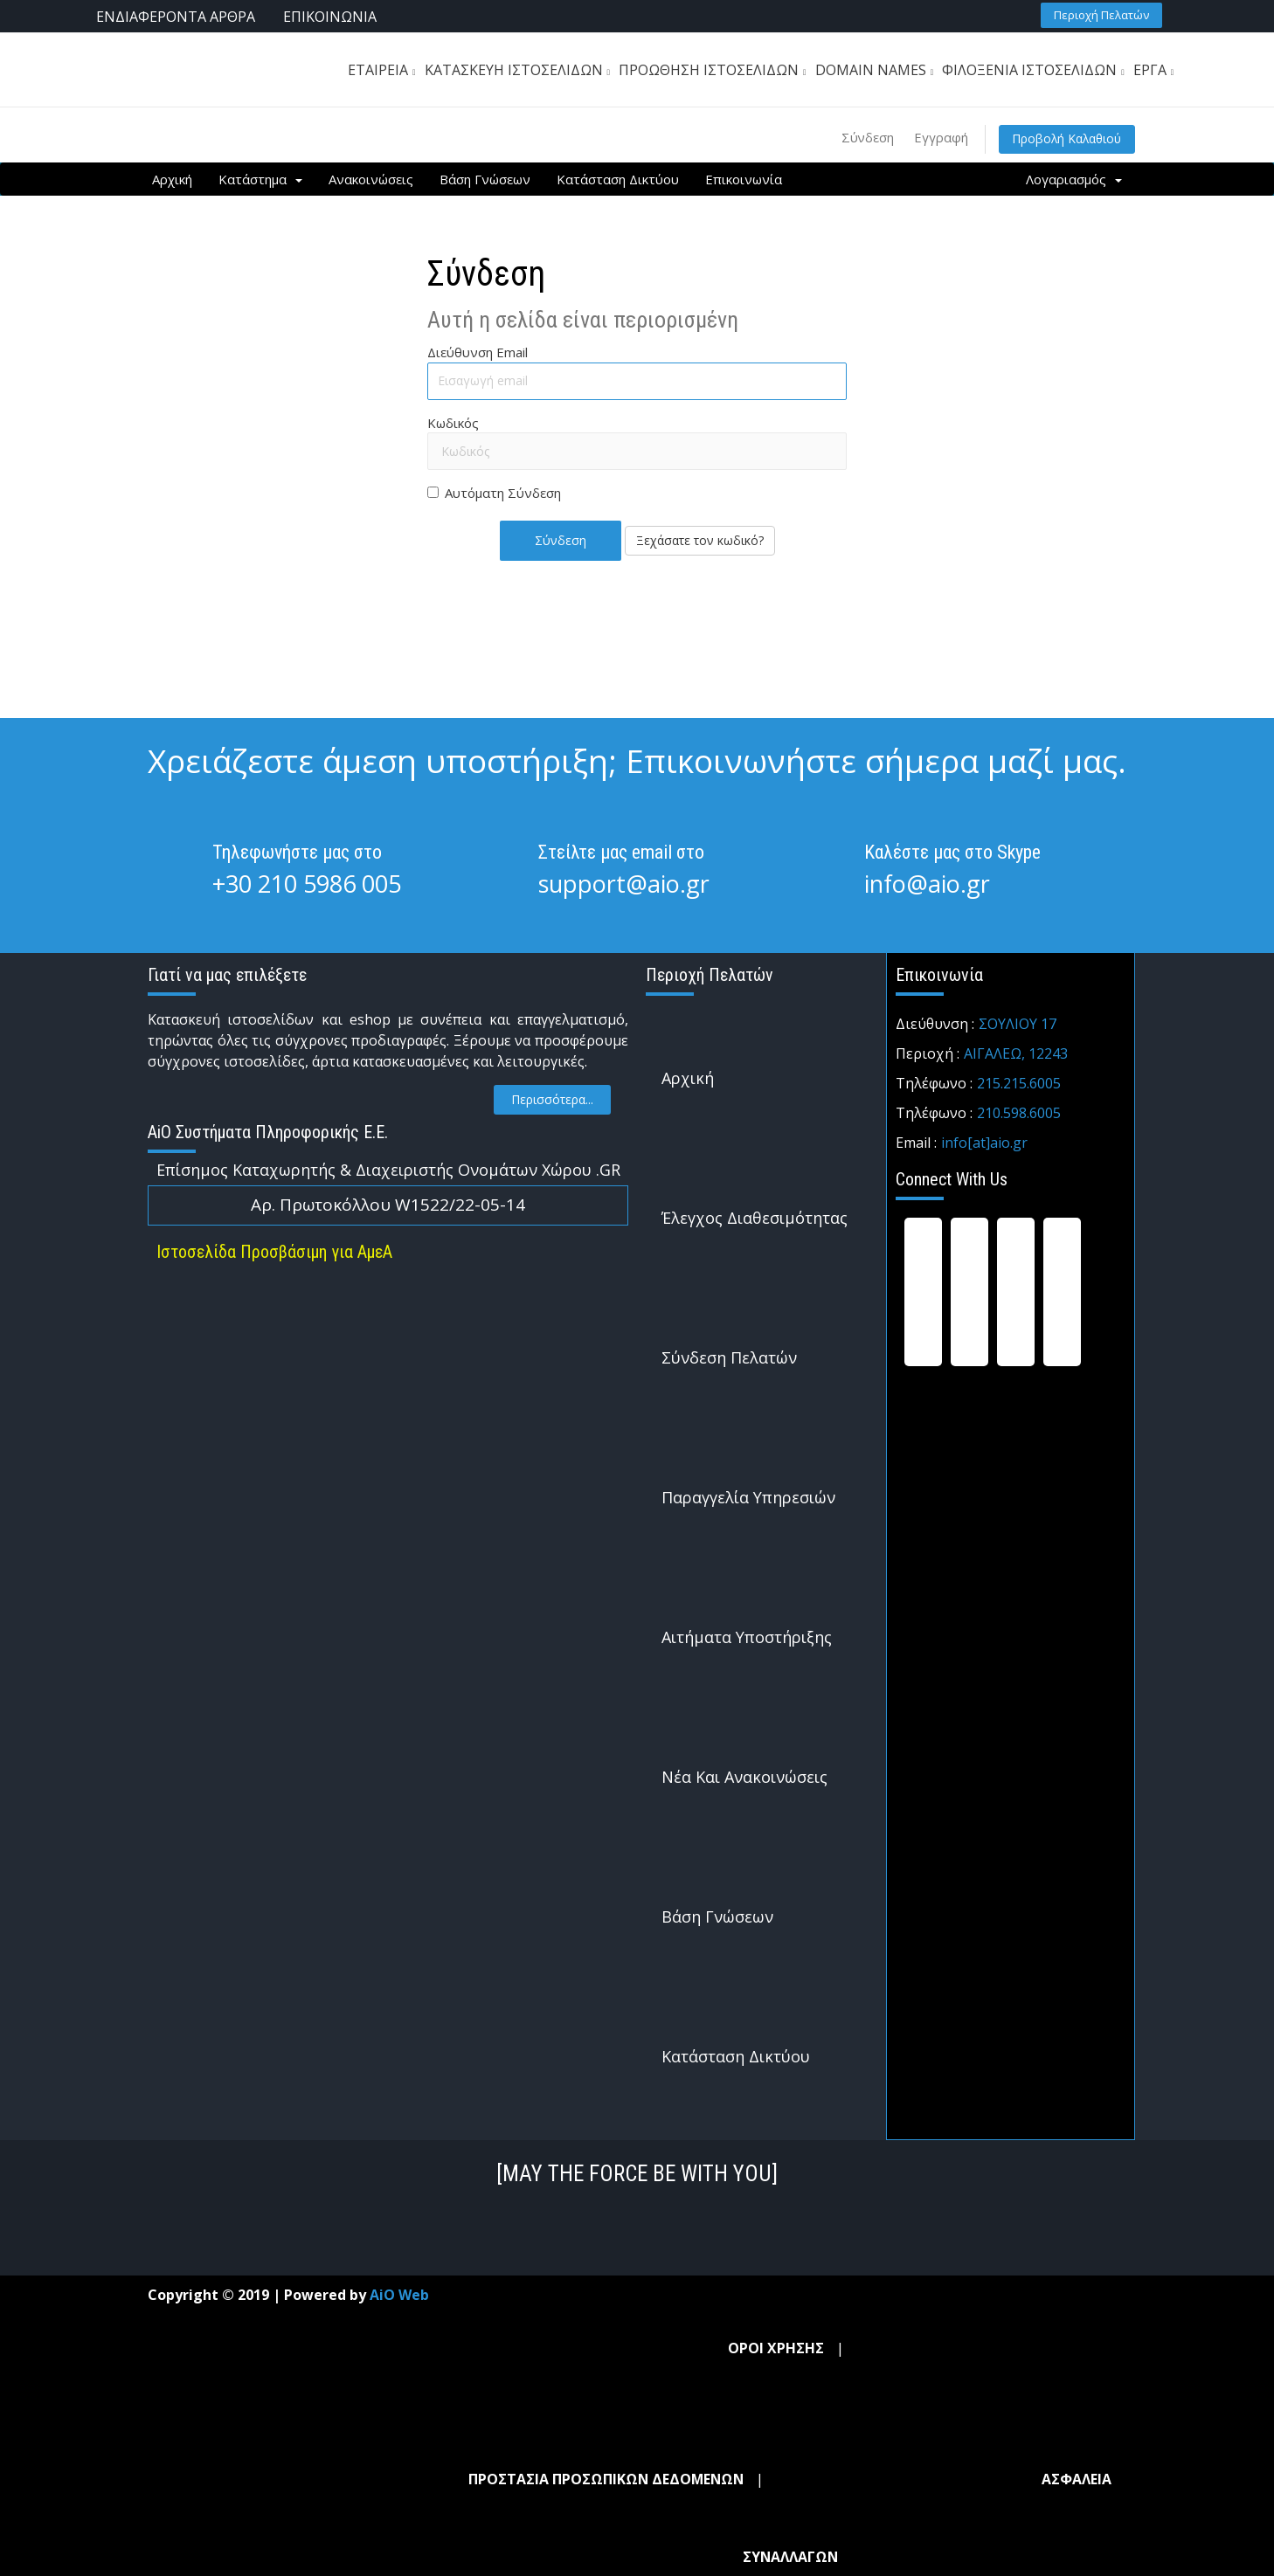 Image resolution: width=1274 pixels, height=2576 pixels. I want to click on Κατάστημα, so click(260, 179).